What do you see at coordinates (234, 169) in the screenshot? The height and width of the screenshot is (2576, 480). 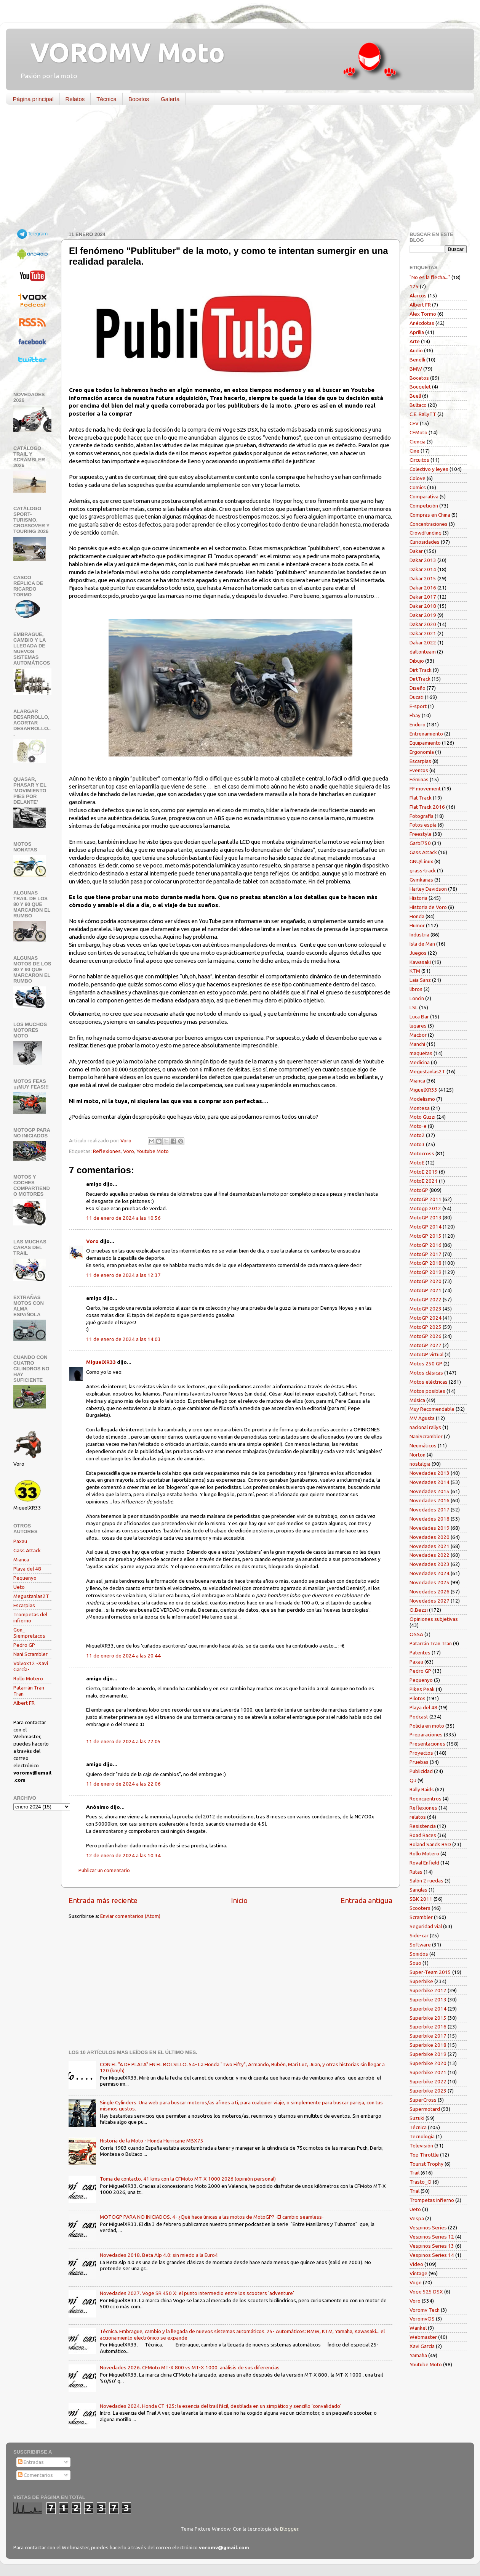 I see `[Advertisement]` at bounding box center [234, 169].